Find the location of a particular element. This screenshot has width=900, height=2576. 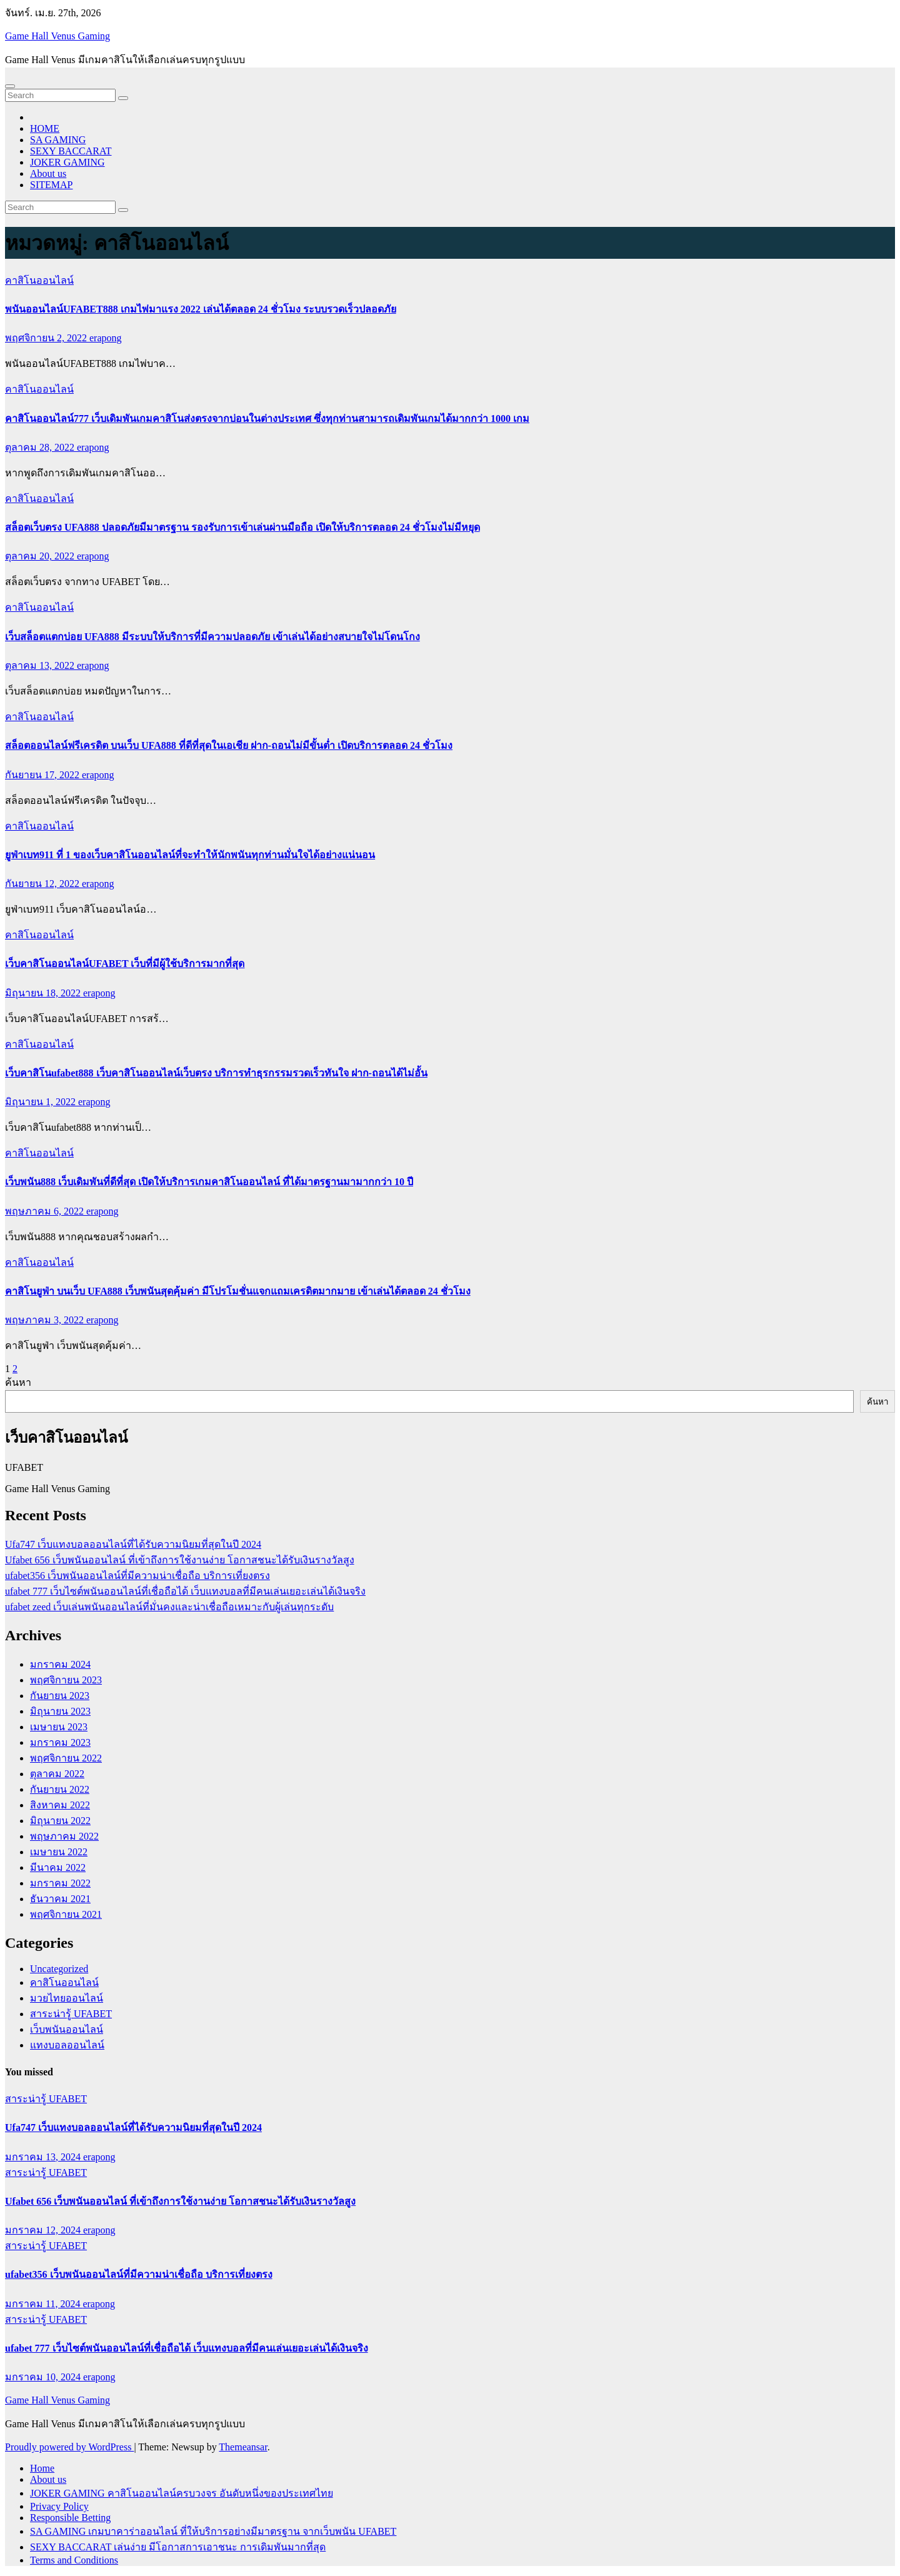

SA GAMING is located at coordinates (58, 139).